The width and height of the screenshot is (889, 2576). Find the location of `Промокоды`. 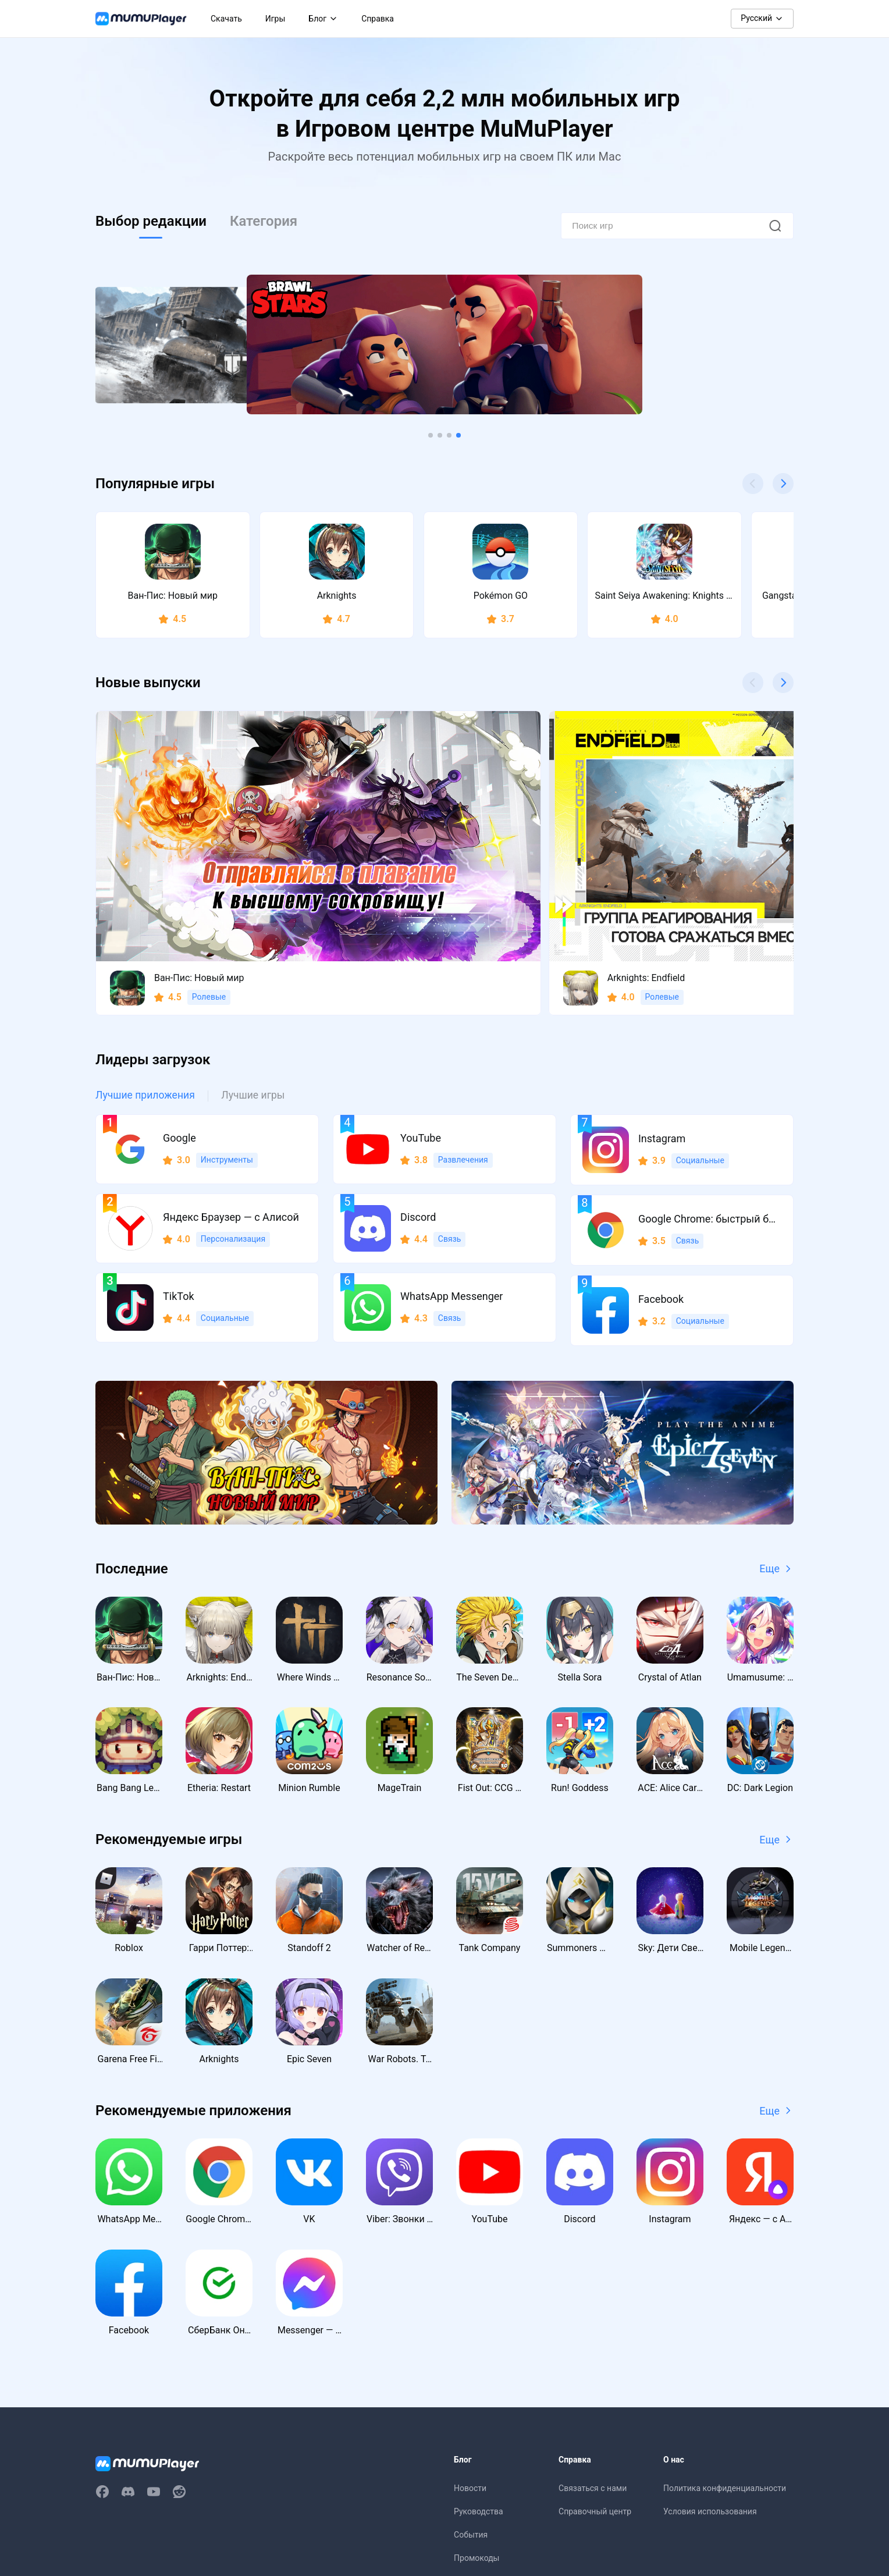

Промокоды is located at coordinates (476, 2433).